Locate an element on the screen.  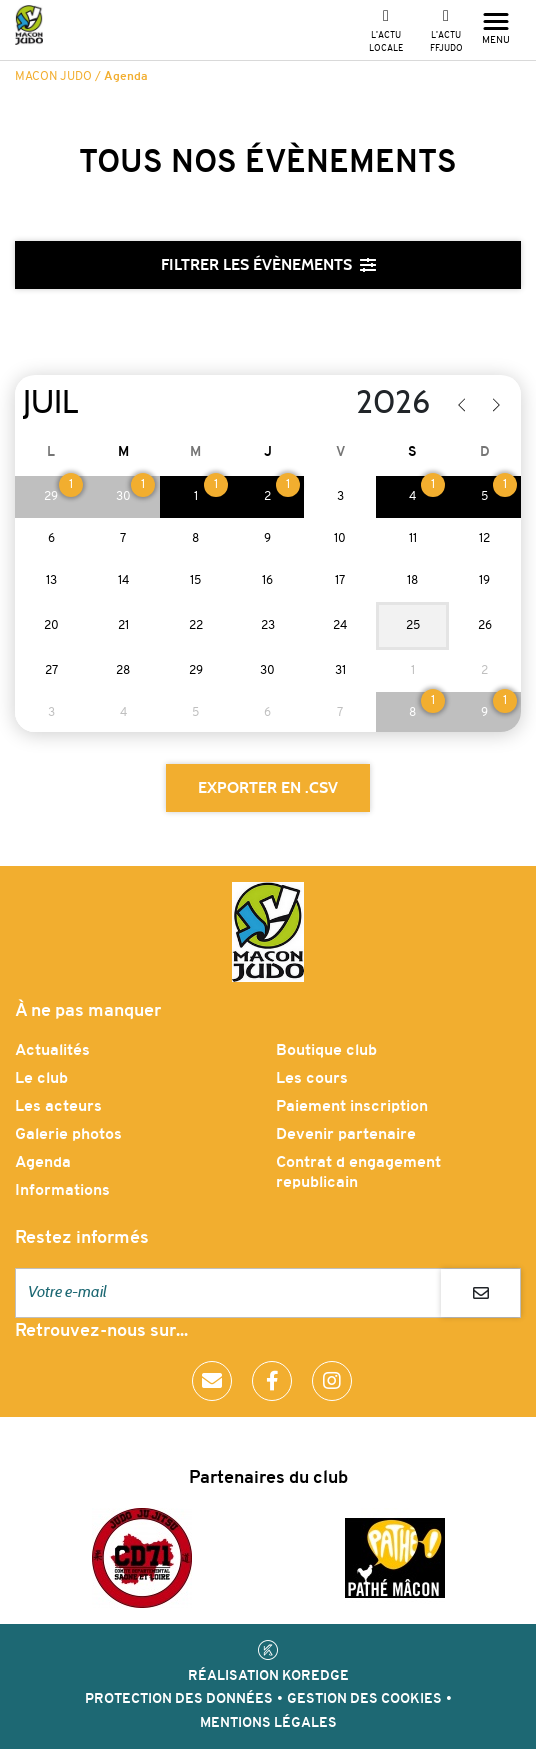
Gestion des cookies is located at coordinates (364, 1699).